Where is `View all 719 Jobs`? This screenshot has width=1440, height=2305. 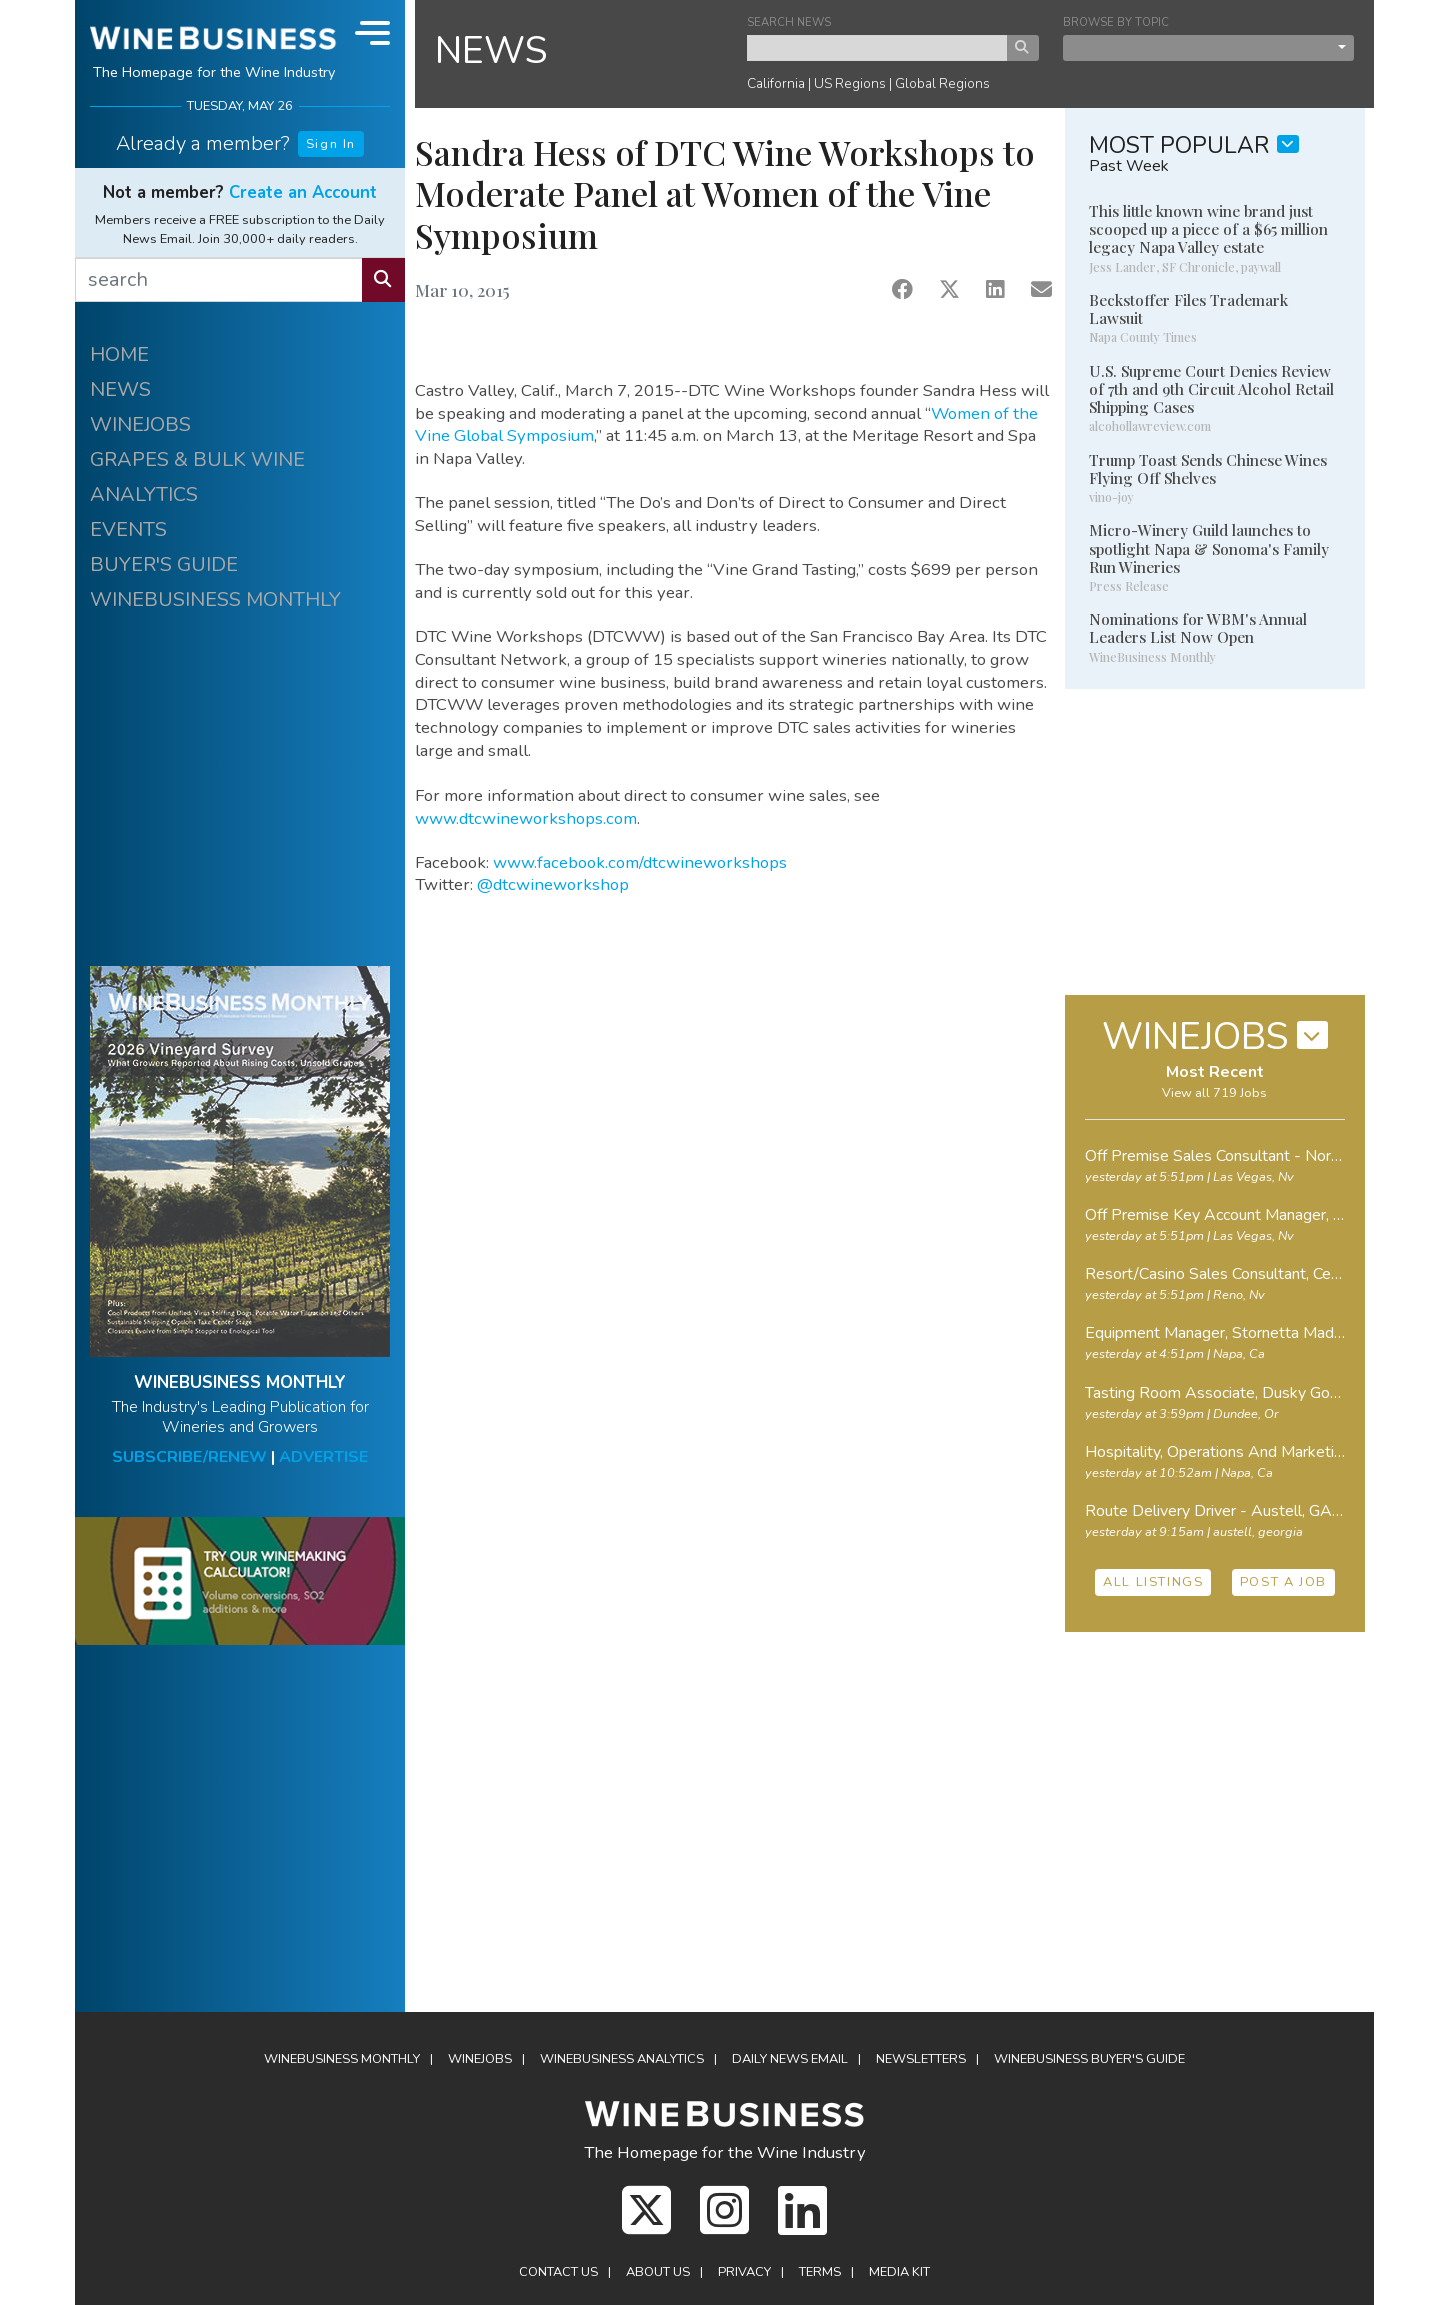 View all 719 Jobs is located at coordinates (1214, 1093).